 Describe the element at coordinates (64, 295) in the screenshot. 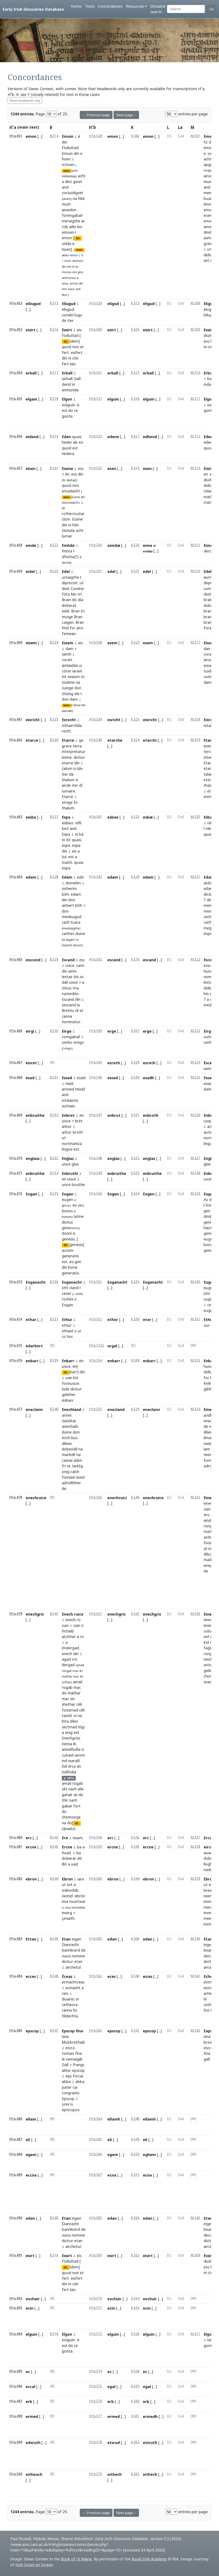

I see `duo` at that location.